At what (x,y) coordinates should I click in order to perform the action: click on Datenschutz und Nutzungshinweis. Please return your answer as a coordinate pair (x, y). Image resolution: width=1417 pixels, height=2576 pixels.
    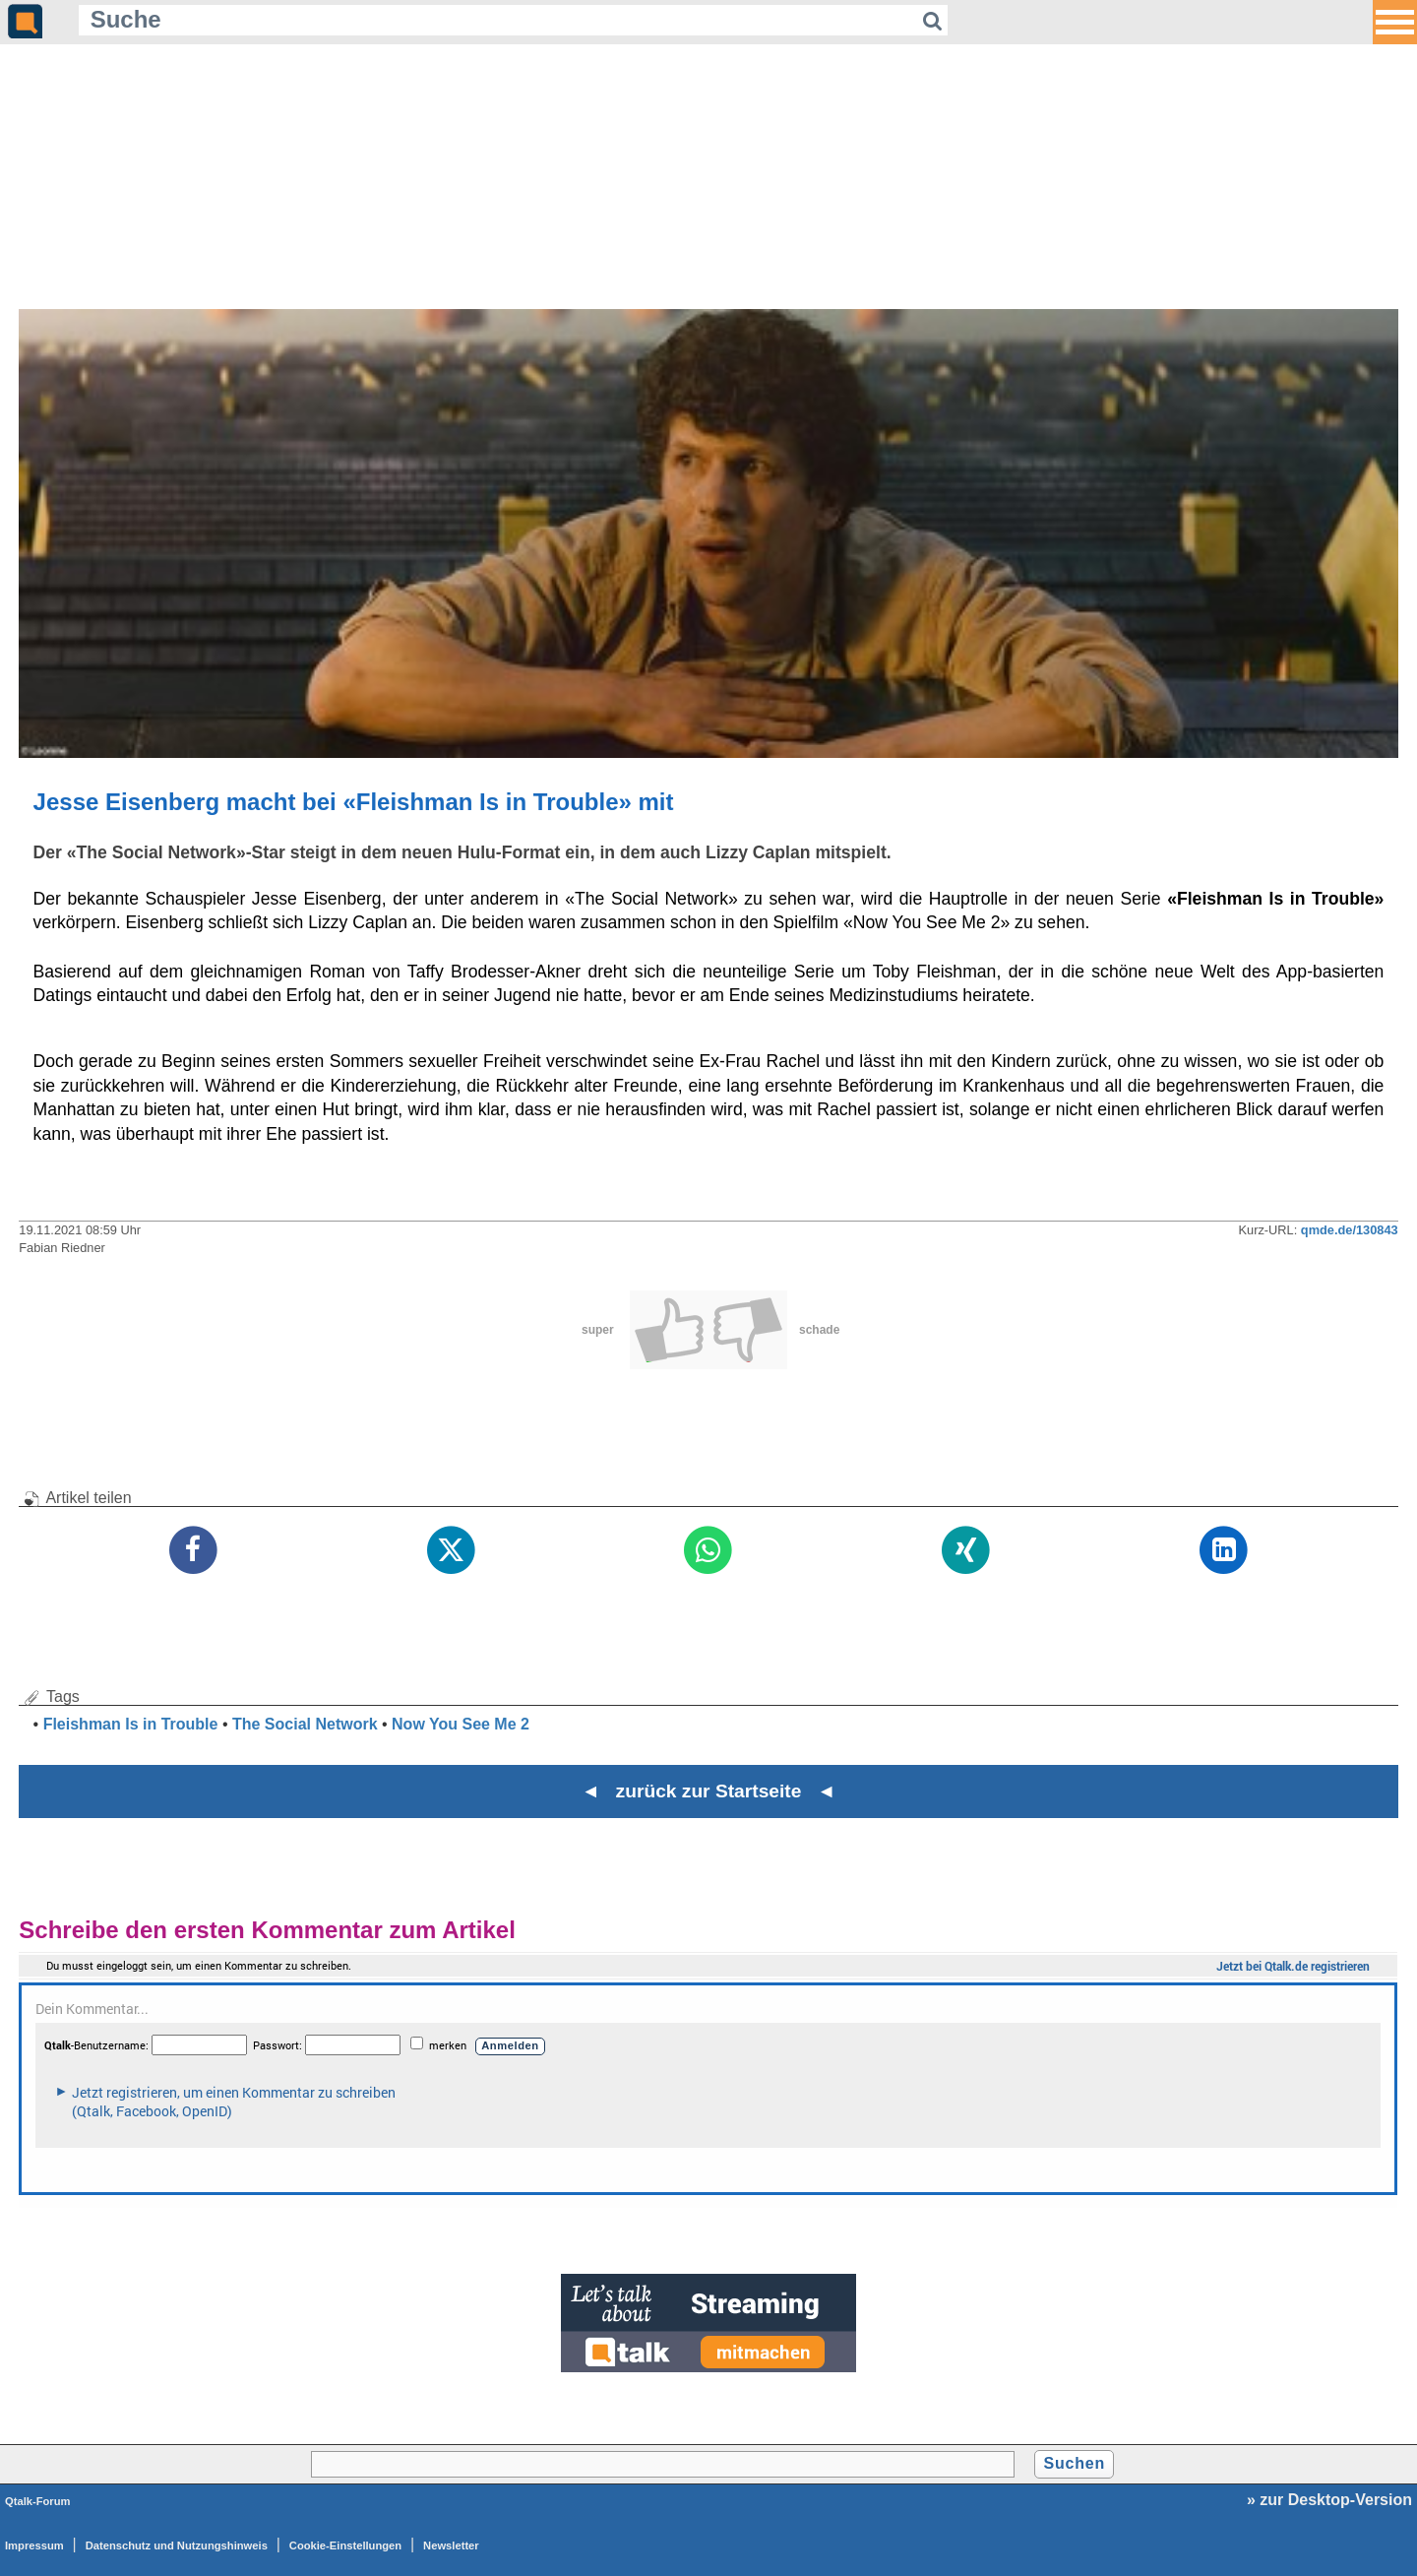
    Looking at the image, I should click on (177, 2545).